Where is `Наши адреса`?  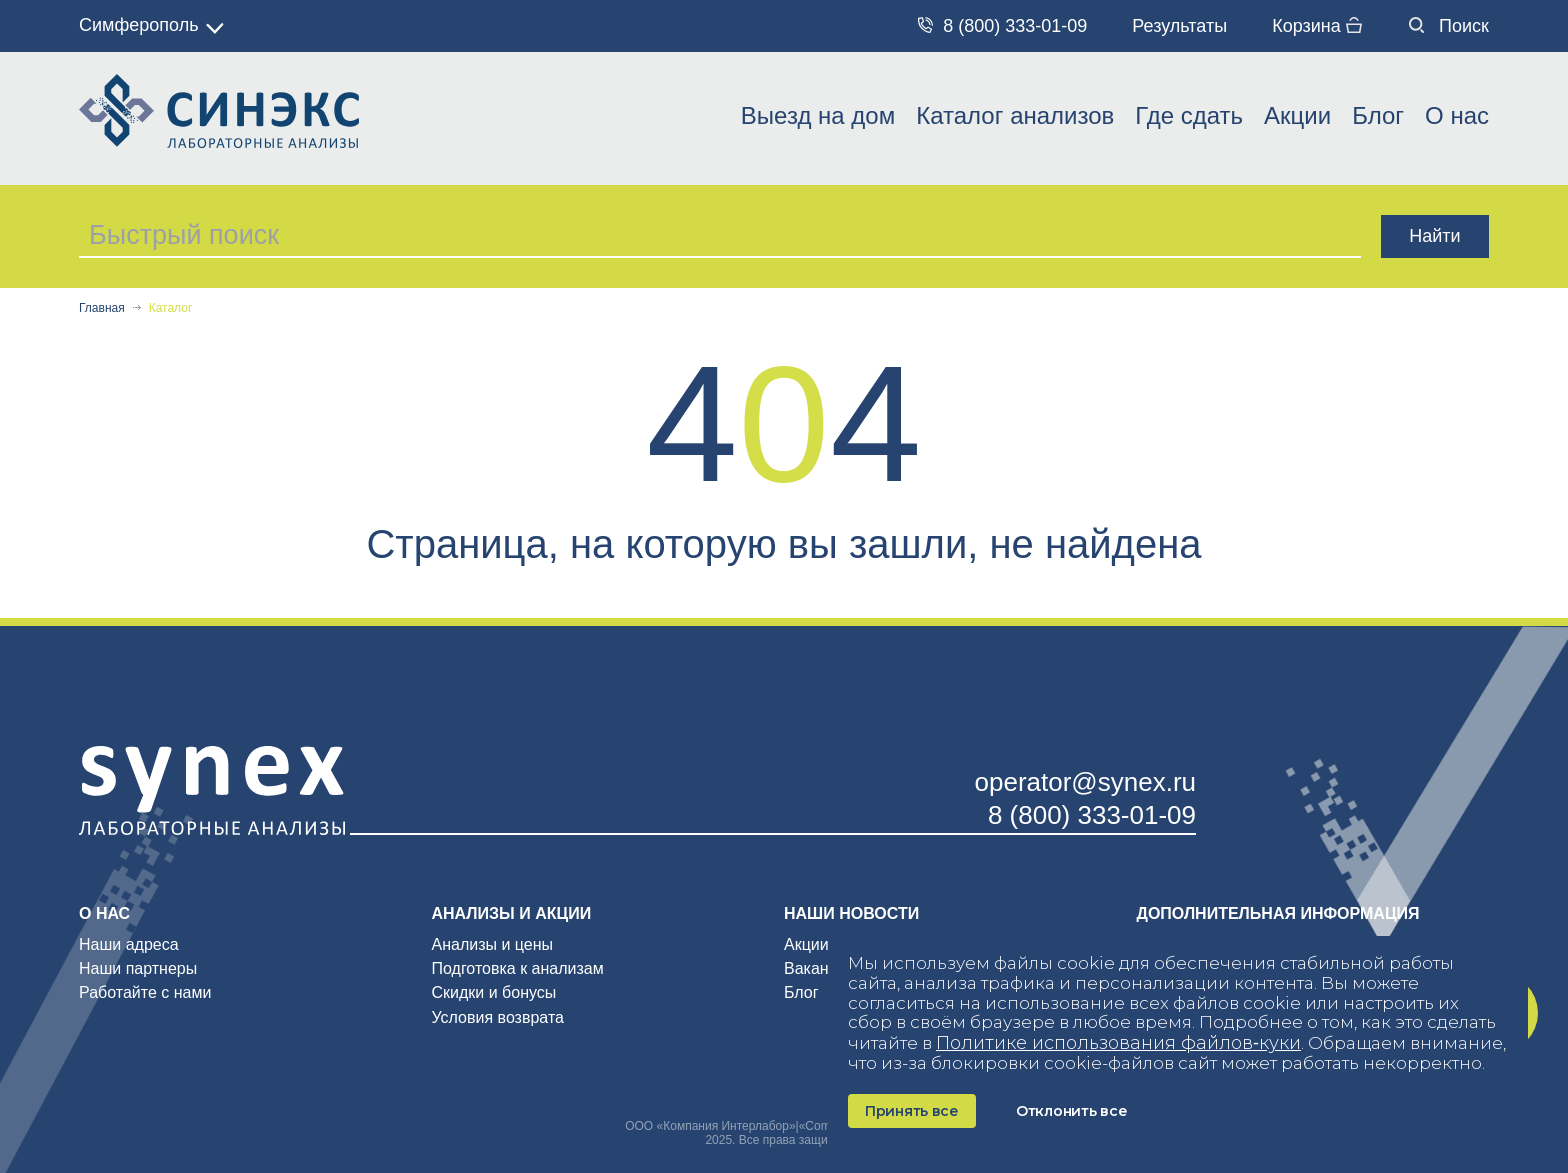 Наши адреса is located at coordinates (129, 944).